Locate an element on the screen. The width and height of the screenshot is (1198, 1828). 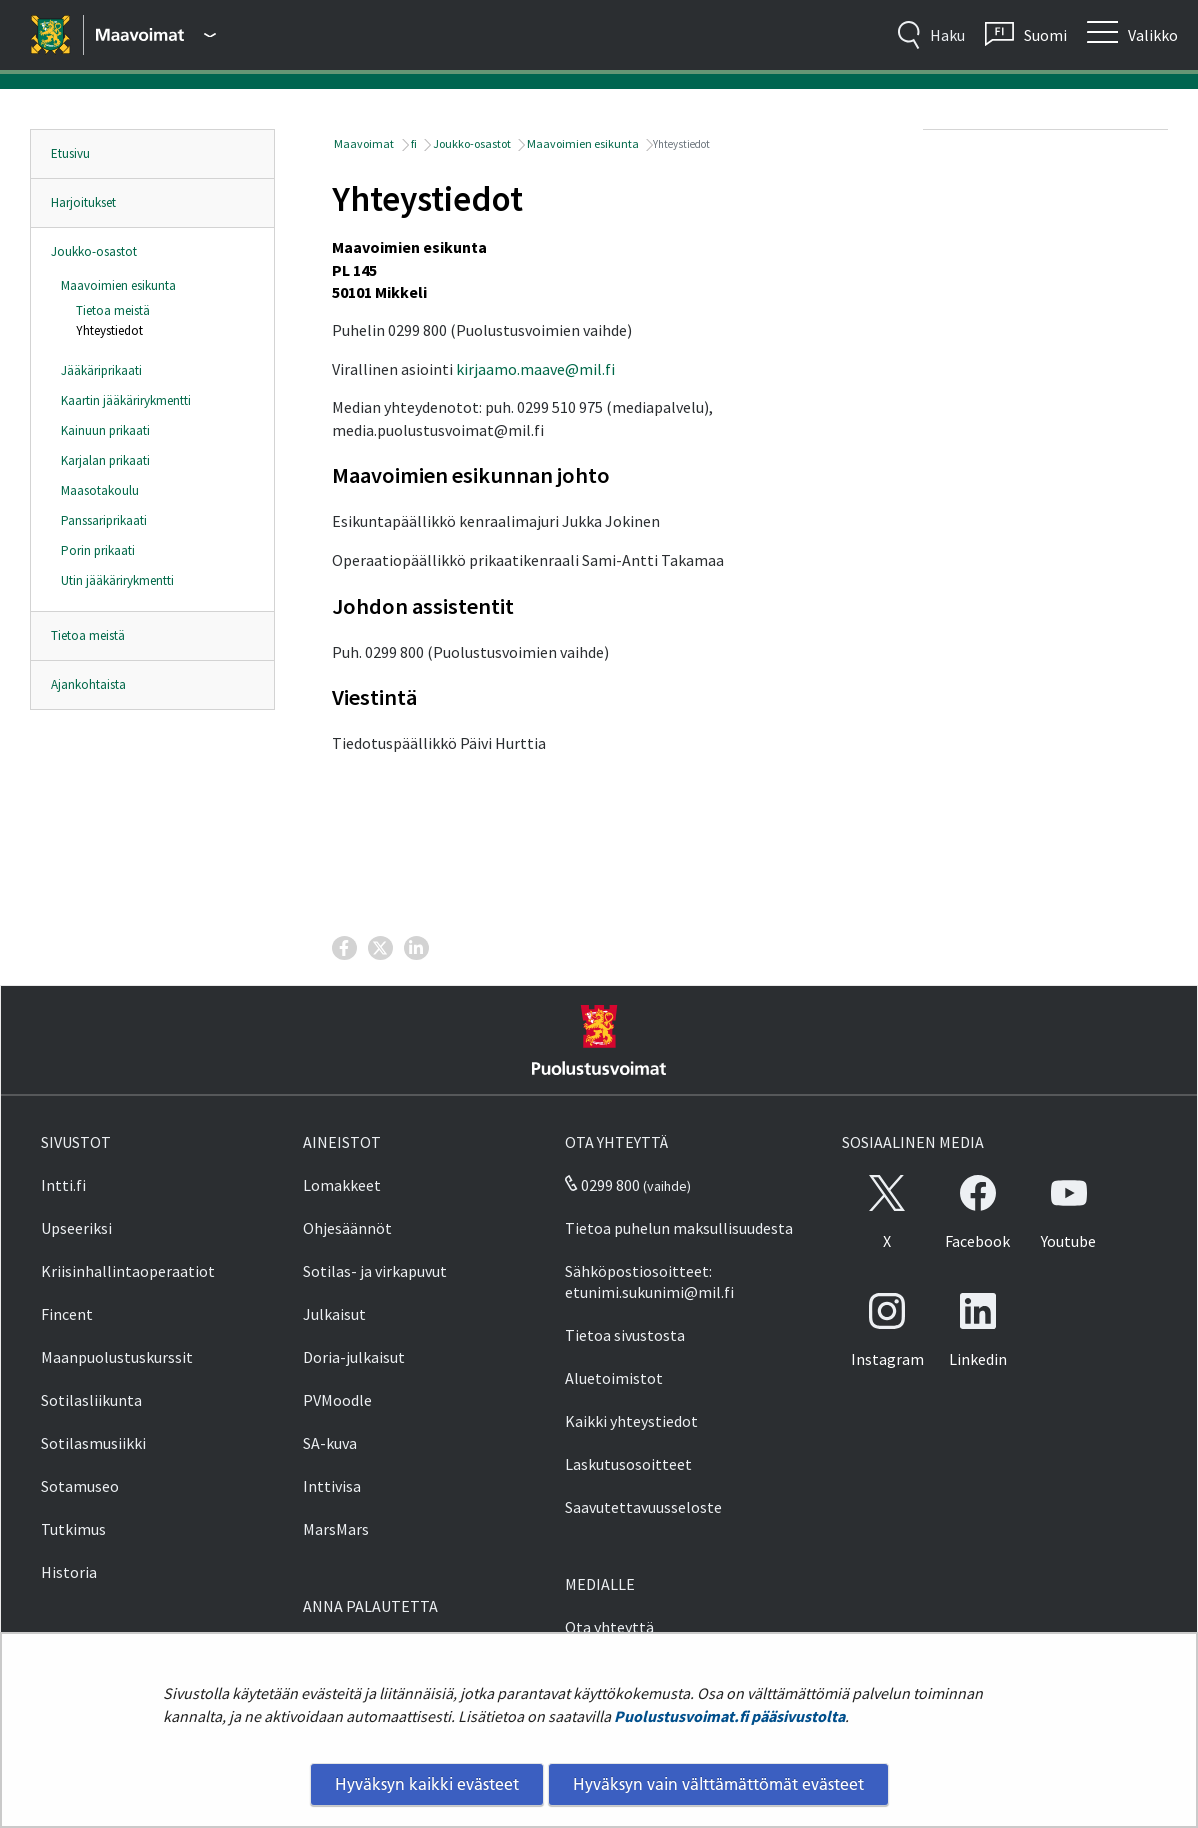
Harjoitukset is located at coordinates (83, 202).